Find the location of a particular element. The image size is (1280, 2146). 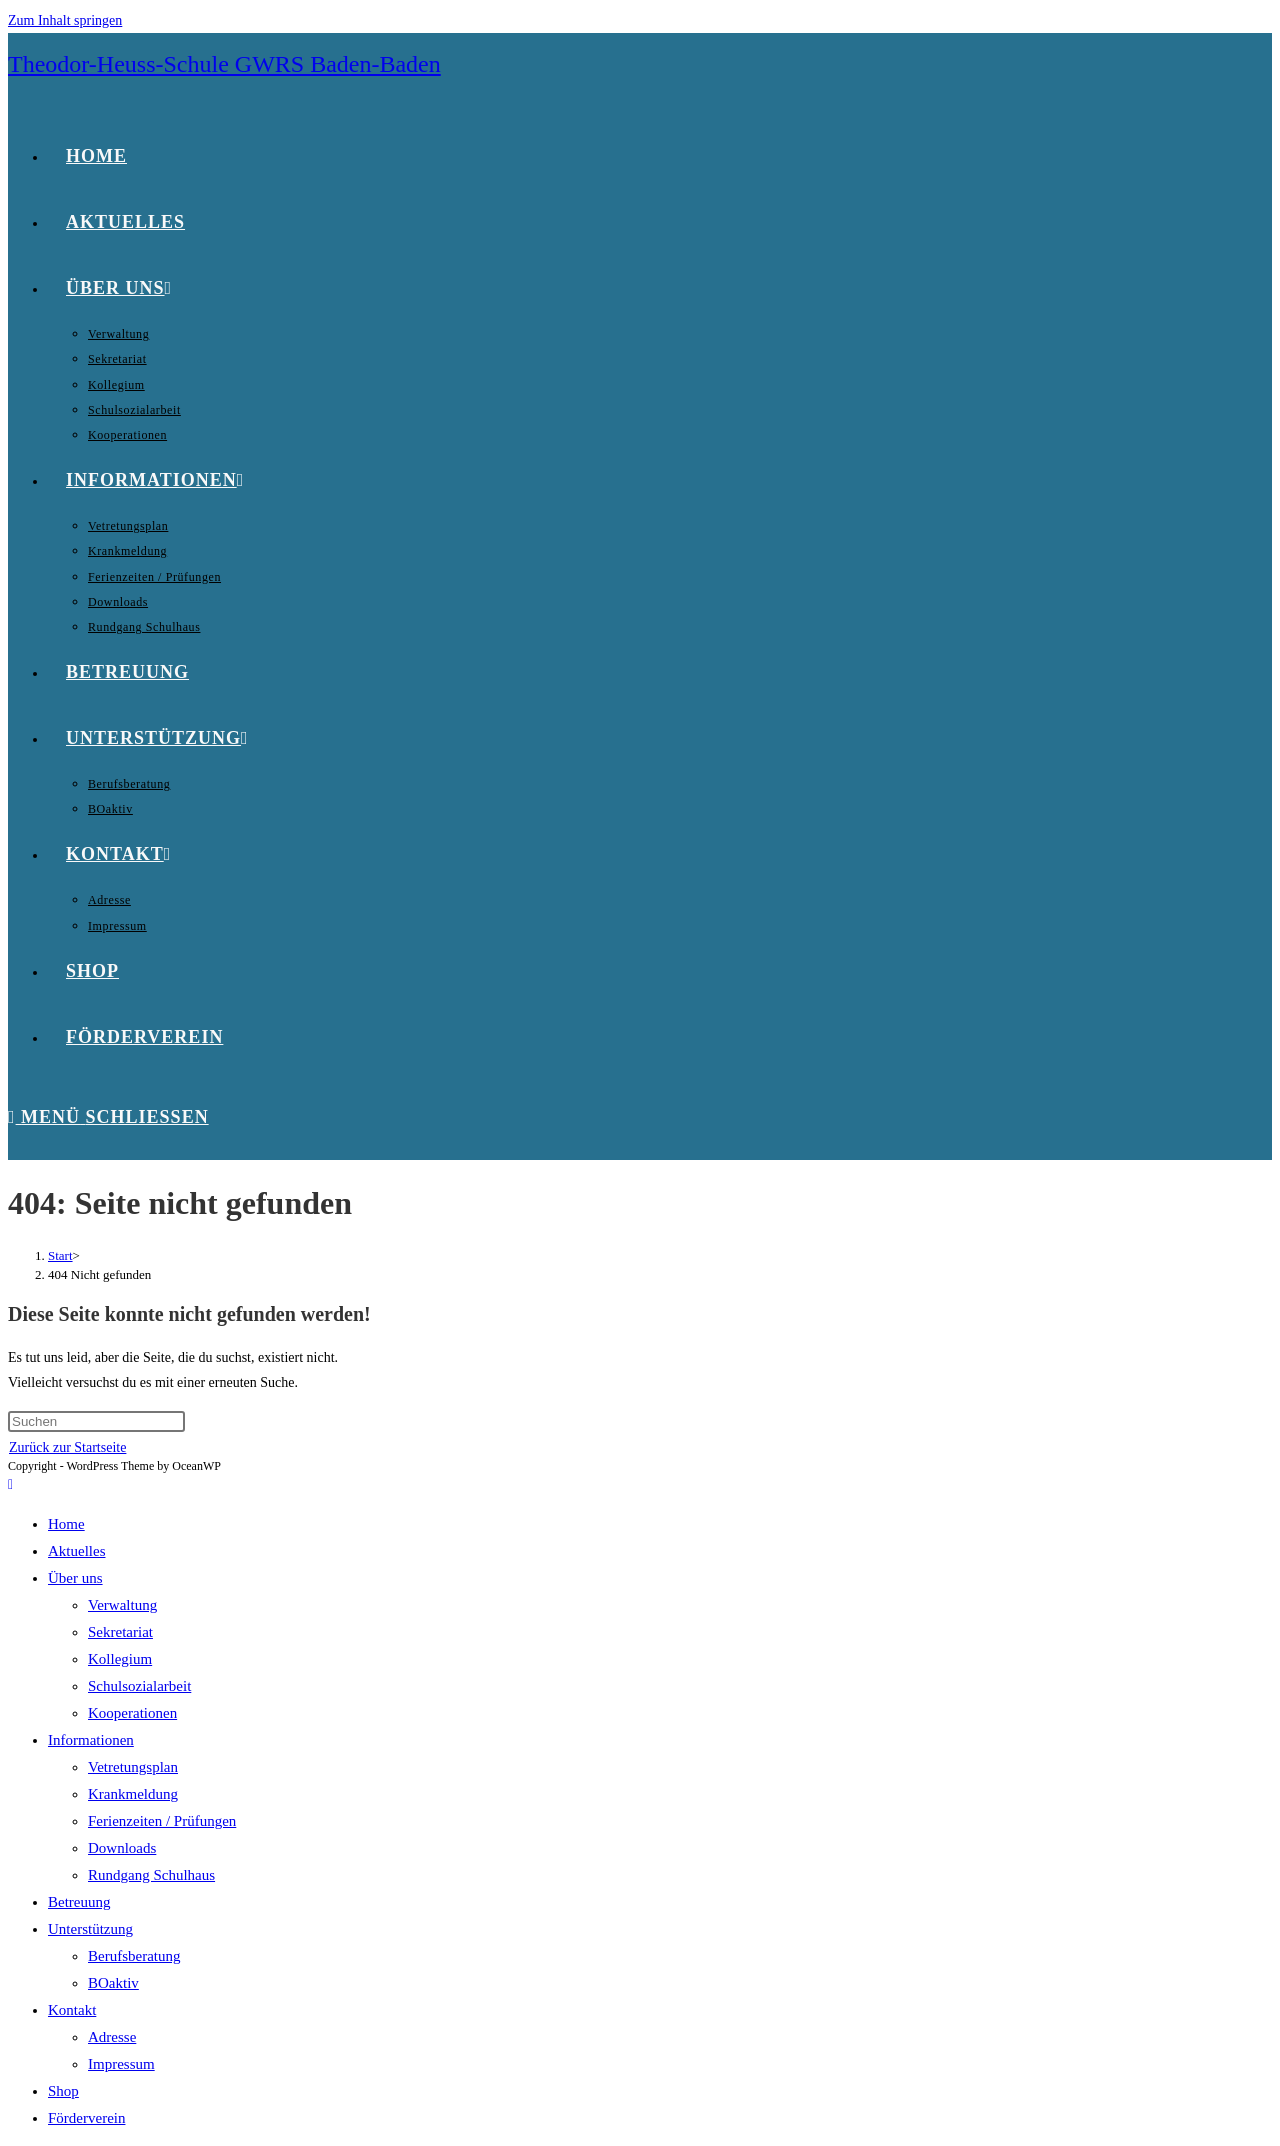

Berufsberatung is located at coordinates (134, 1956).